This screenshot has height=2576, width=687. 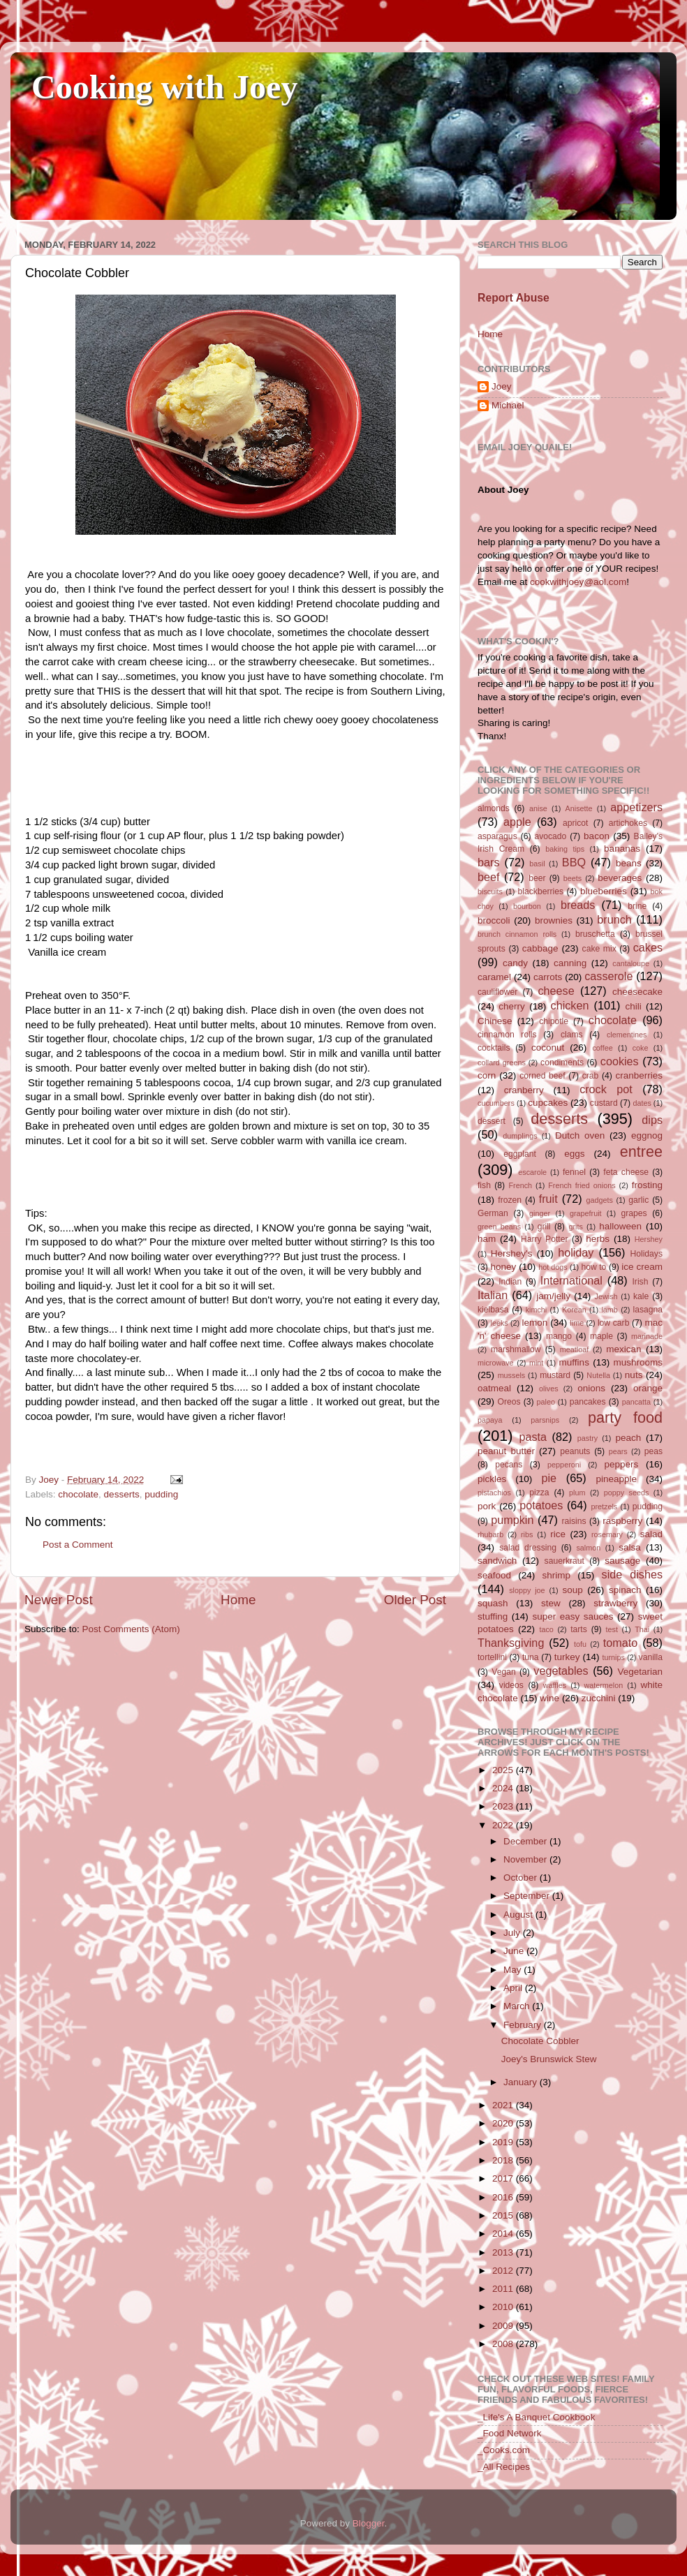 What do you see at coordinates (606, 1296) in the screenshot?
I see `Jewish` at bounding box center [606, 1296].